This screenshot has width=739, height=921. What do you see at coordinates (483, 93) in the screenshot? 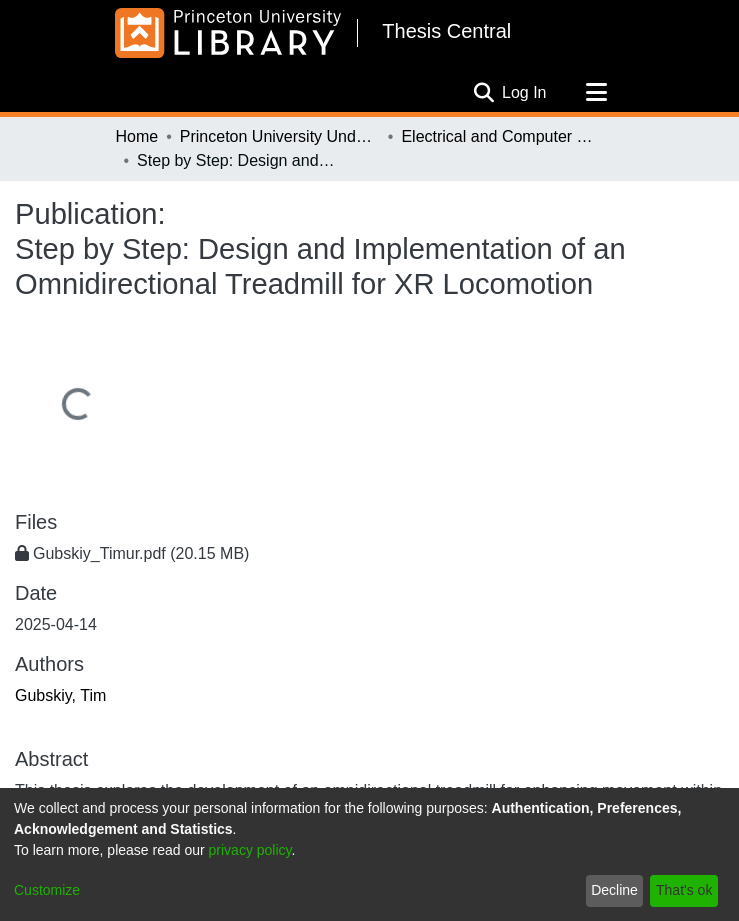
I see `[Submit search]` at bounding box center [483, 93].